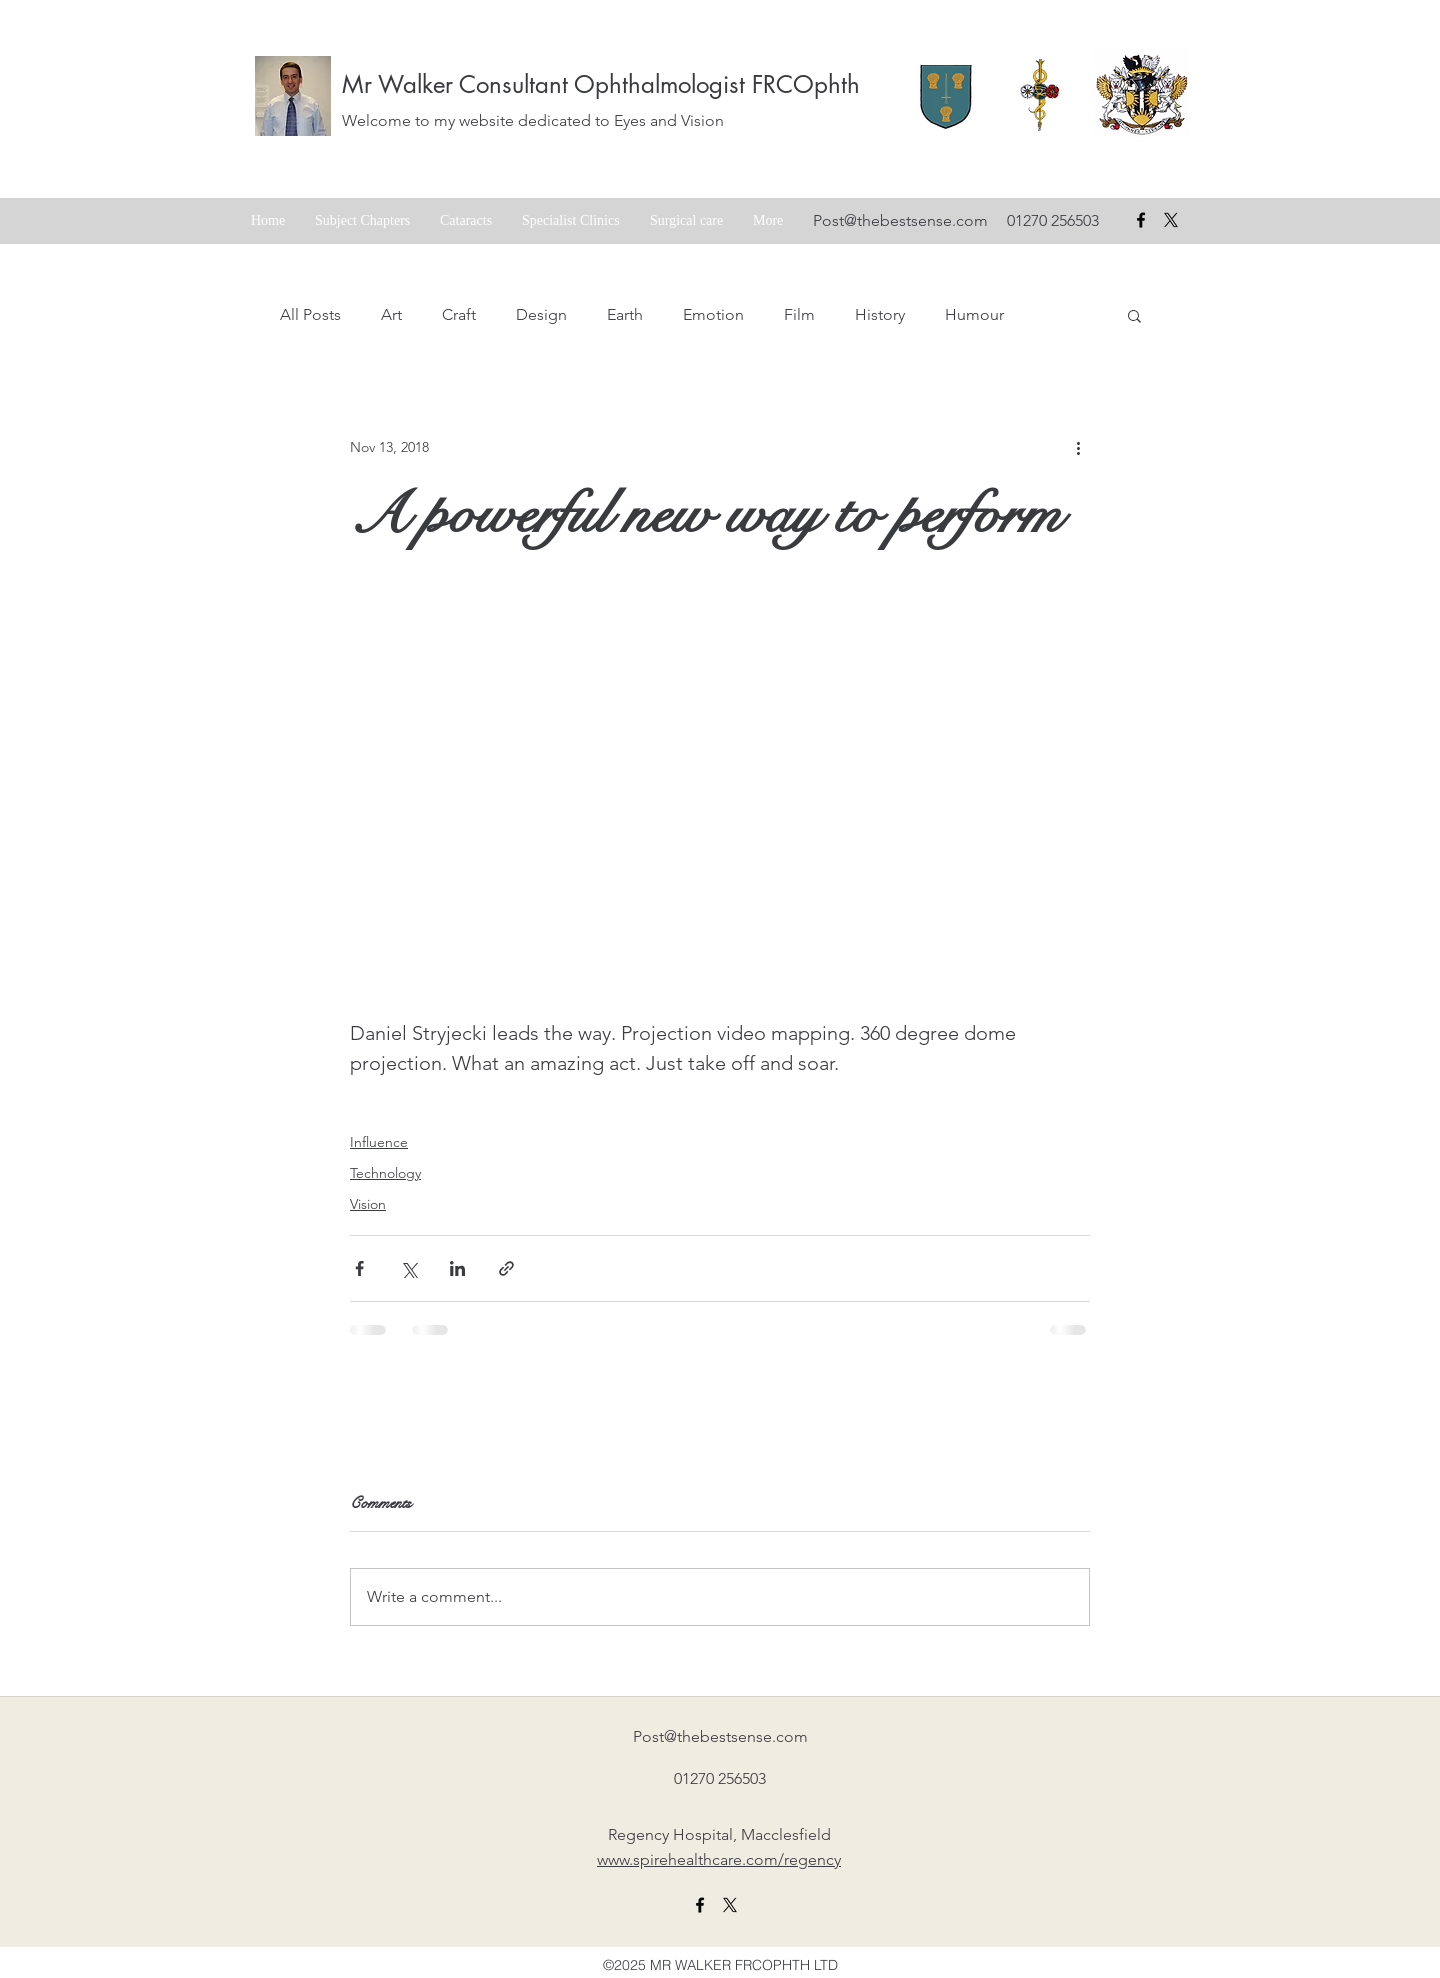 This screenshot has height=1978, width=1440. I want to click on [button], so click(1134, 315).